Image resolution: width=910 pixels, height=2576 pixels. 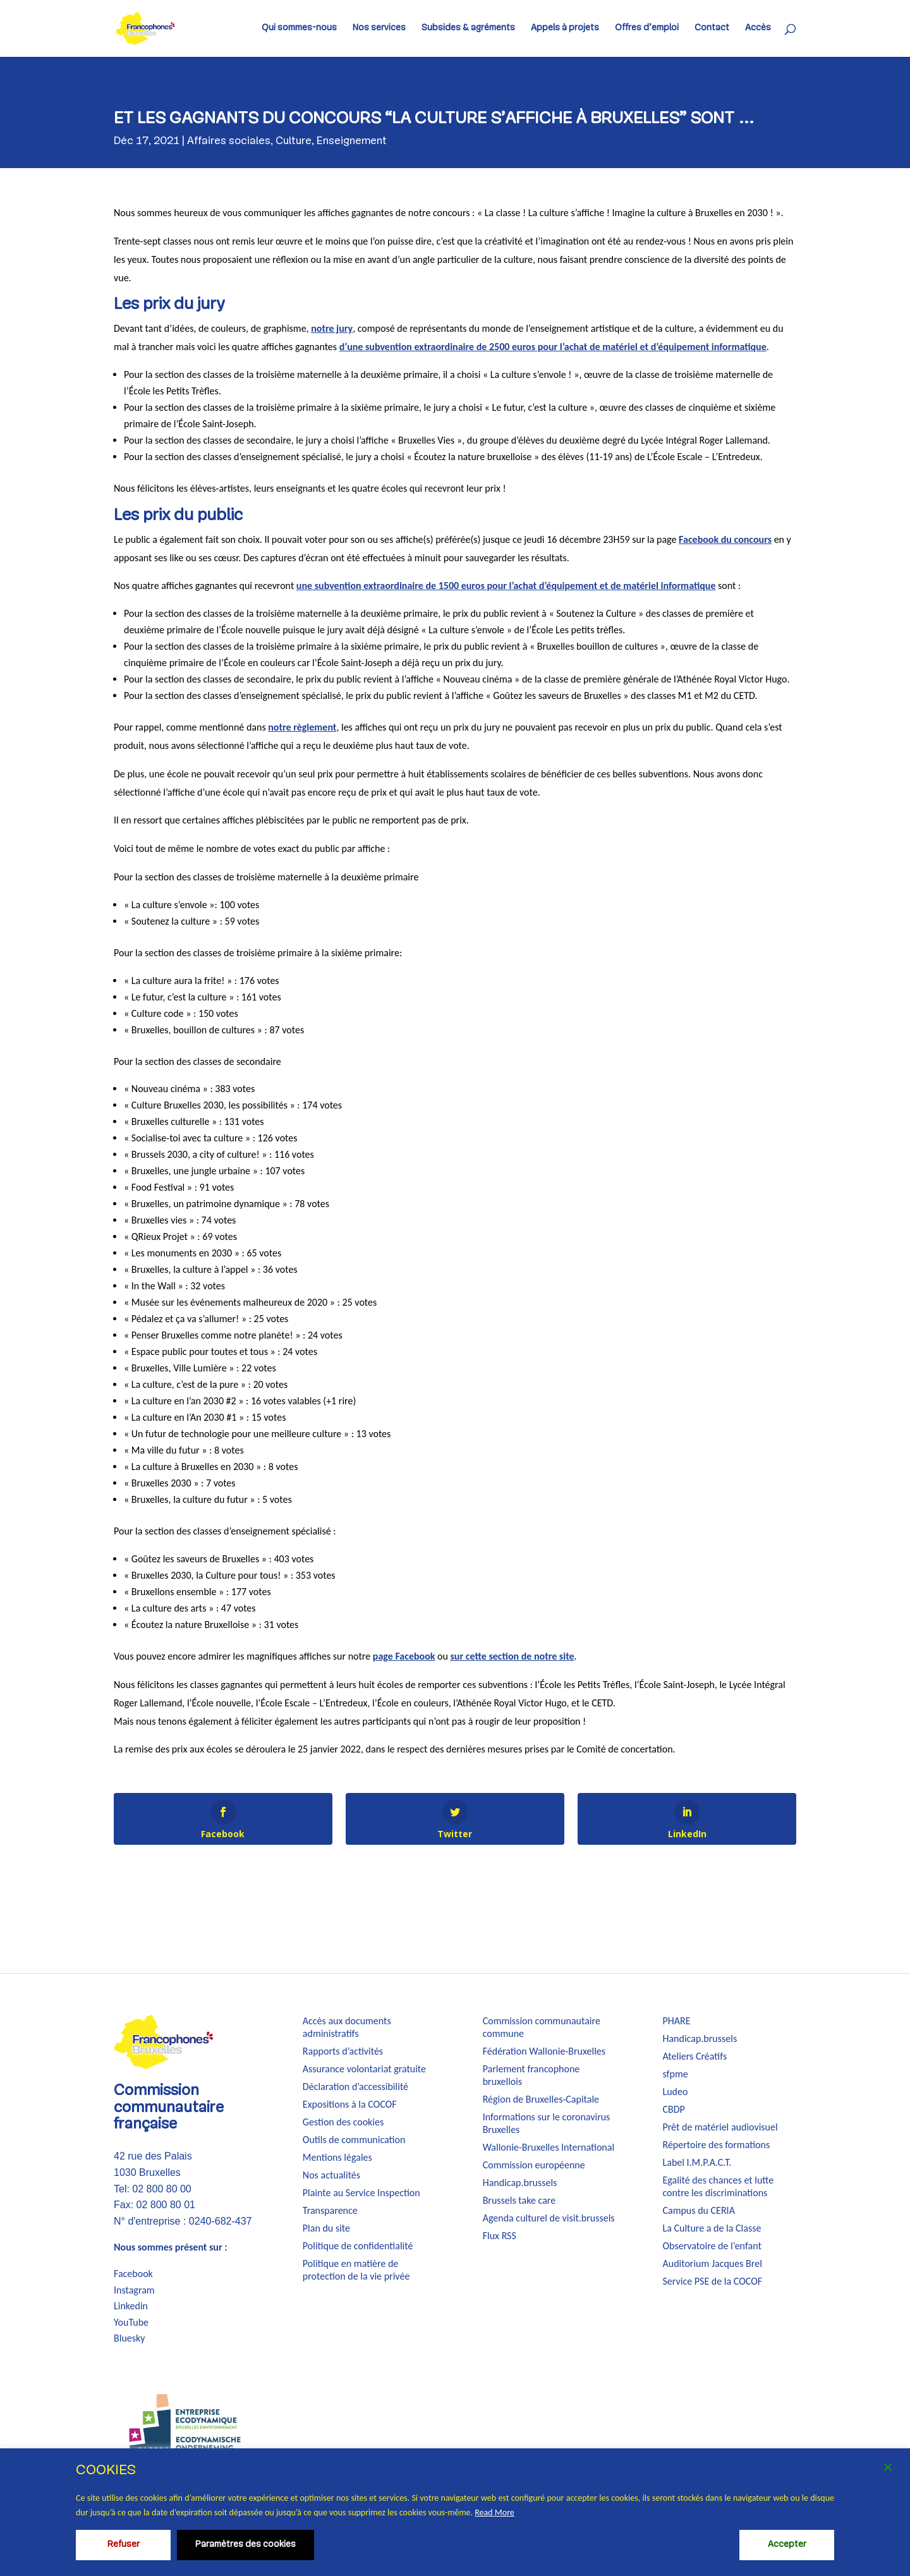 I want to click on Read More, so click(x=494, y=2512).